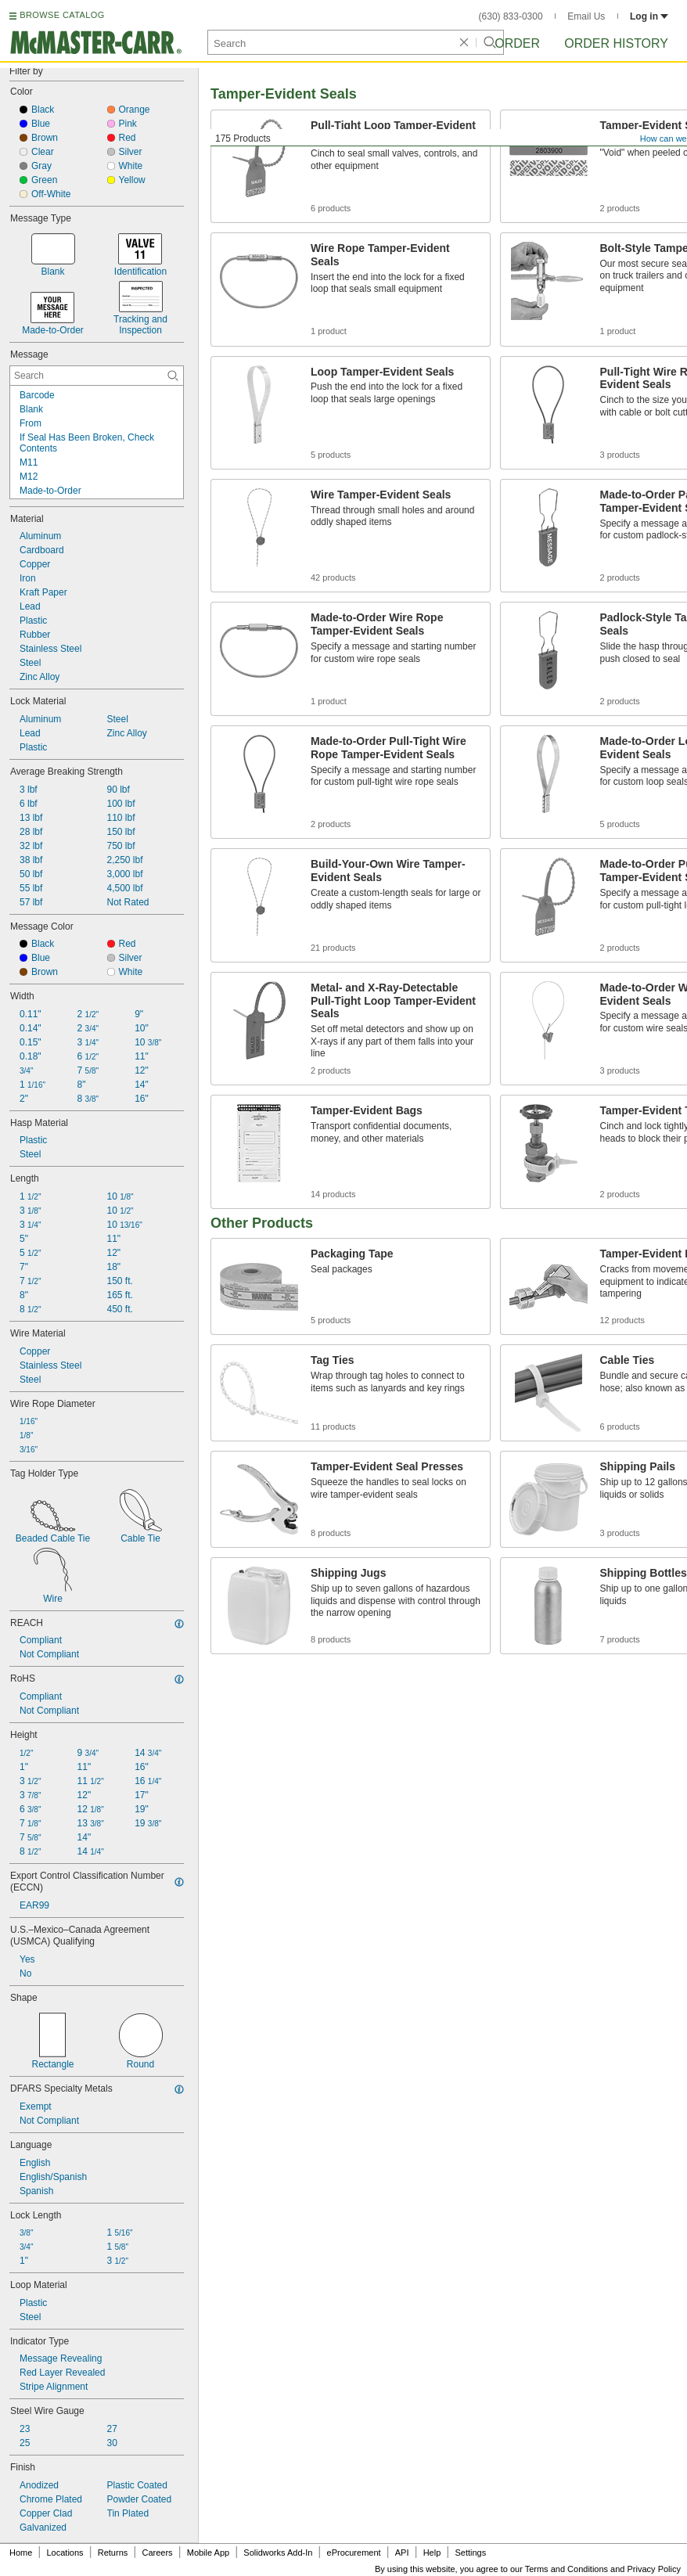  I want to click on Log in, so click(649, 16).